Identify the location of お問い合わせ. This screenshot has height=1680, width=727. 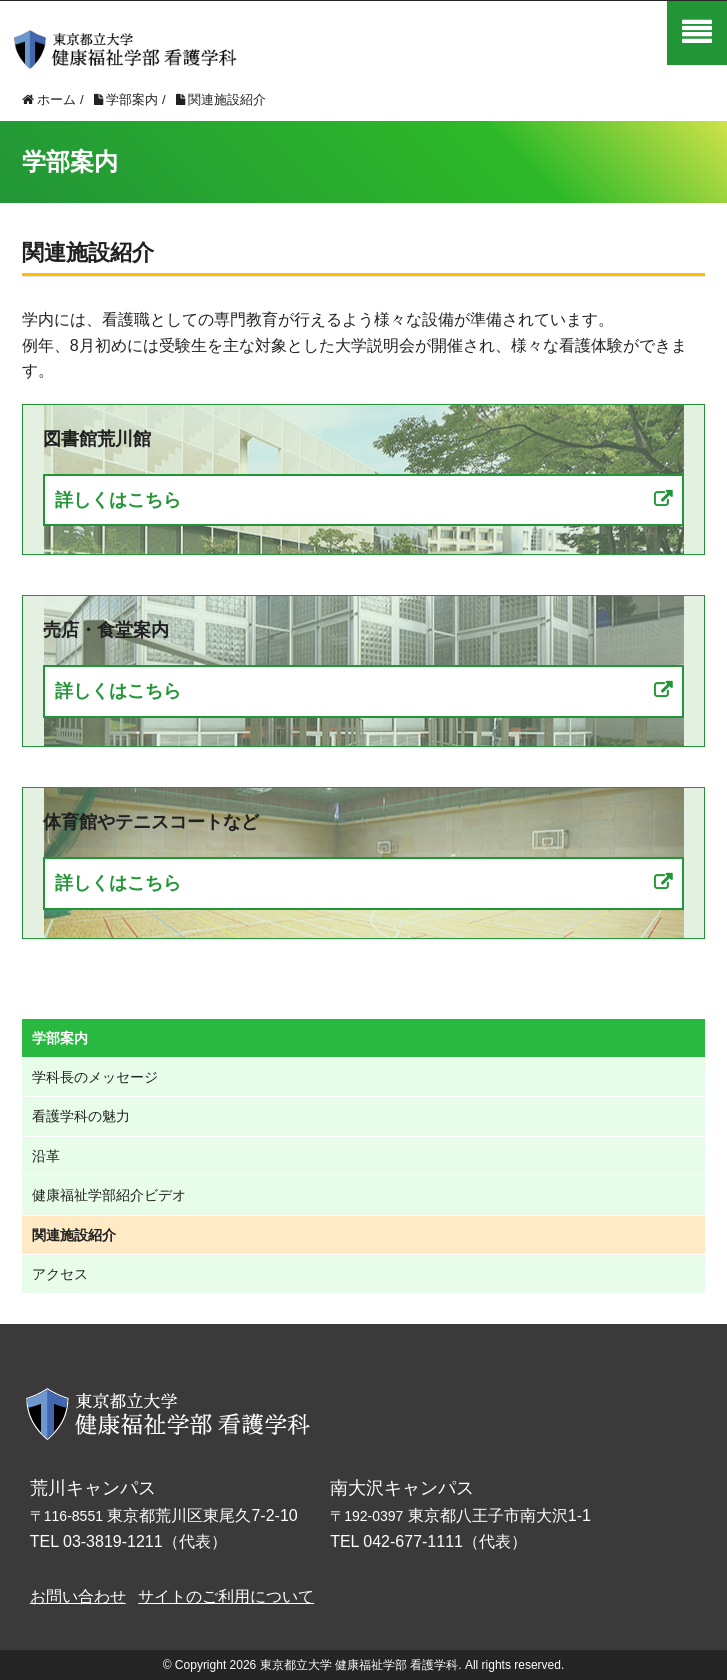
(78, 1596).